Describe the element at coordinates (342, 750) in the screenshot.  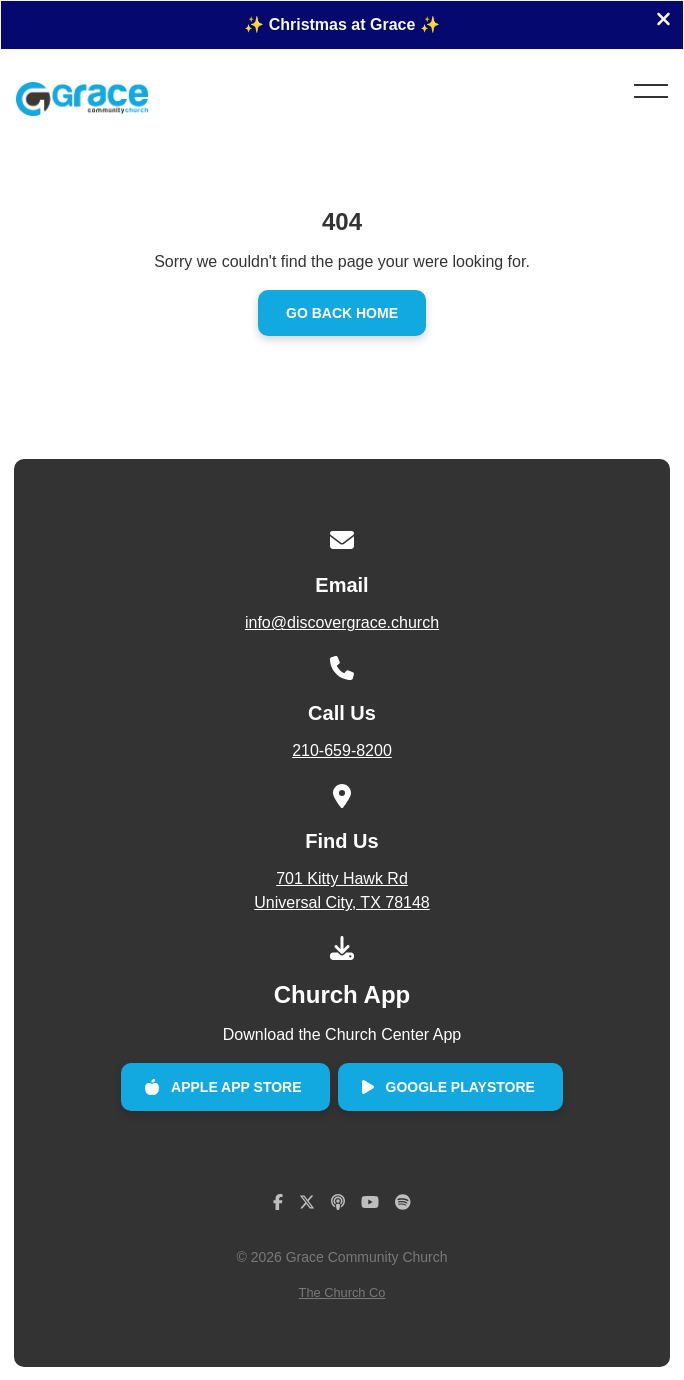
I see `210-659-8200` at that location.